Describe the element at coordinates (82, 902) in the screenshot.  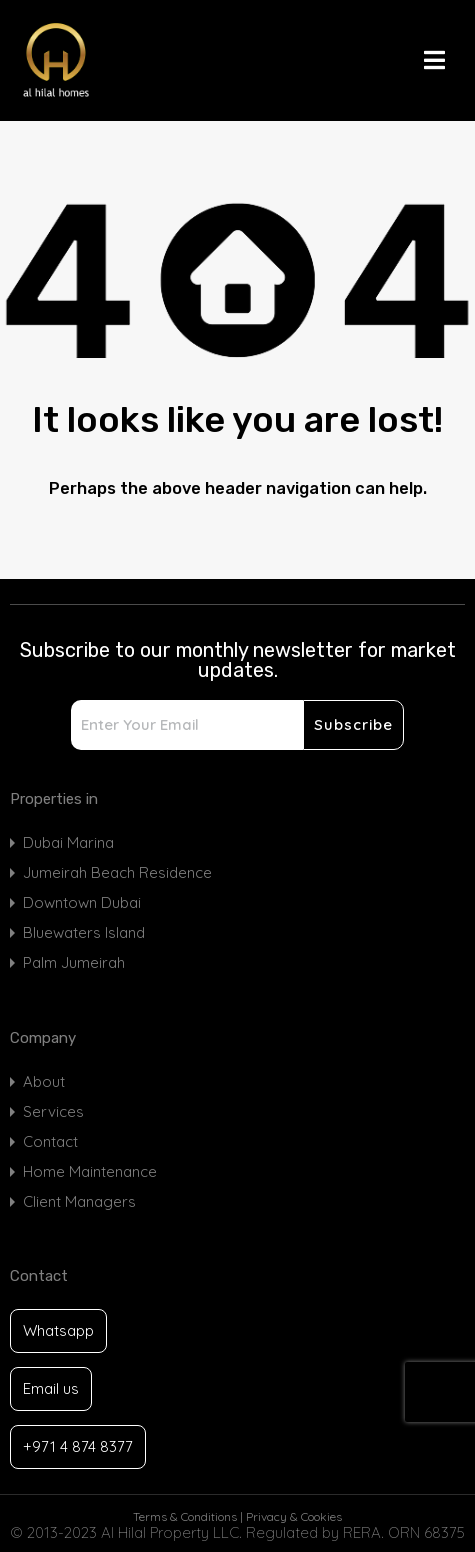
I see `Downtown Dubai` at that location.